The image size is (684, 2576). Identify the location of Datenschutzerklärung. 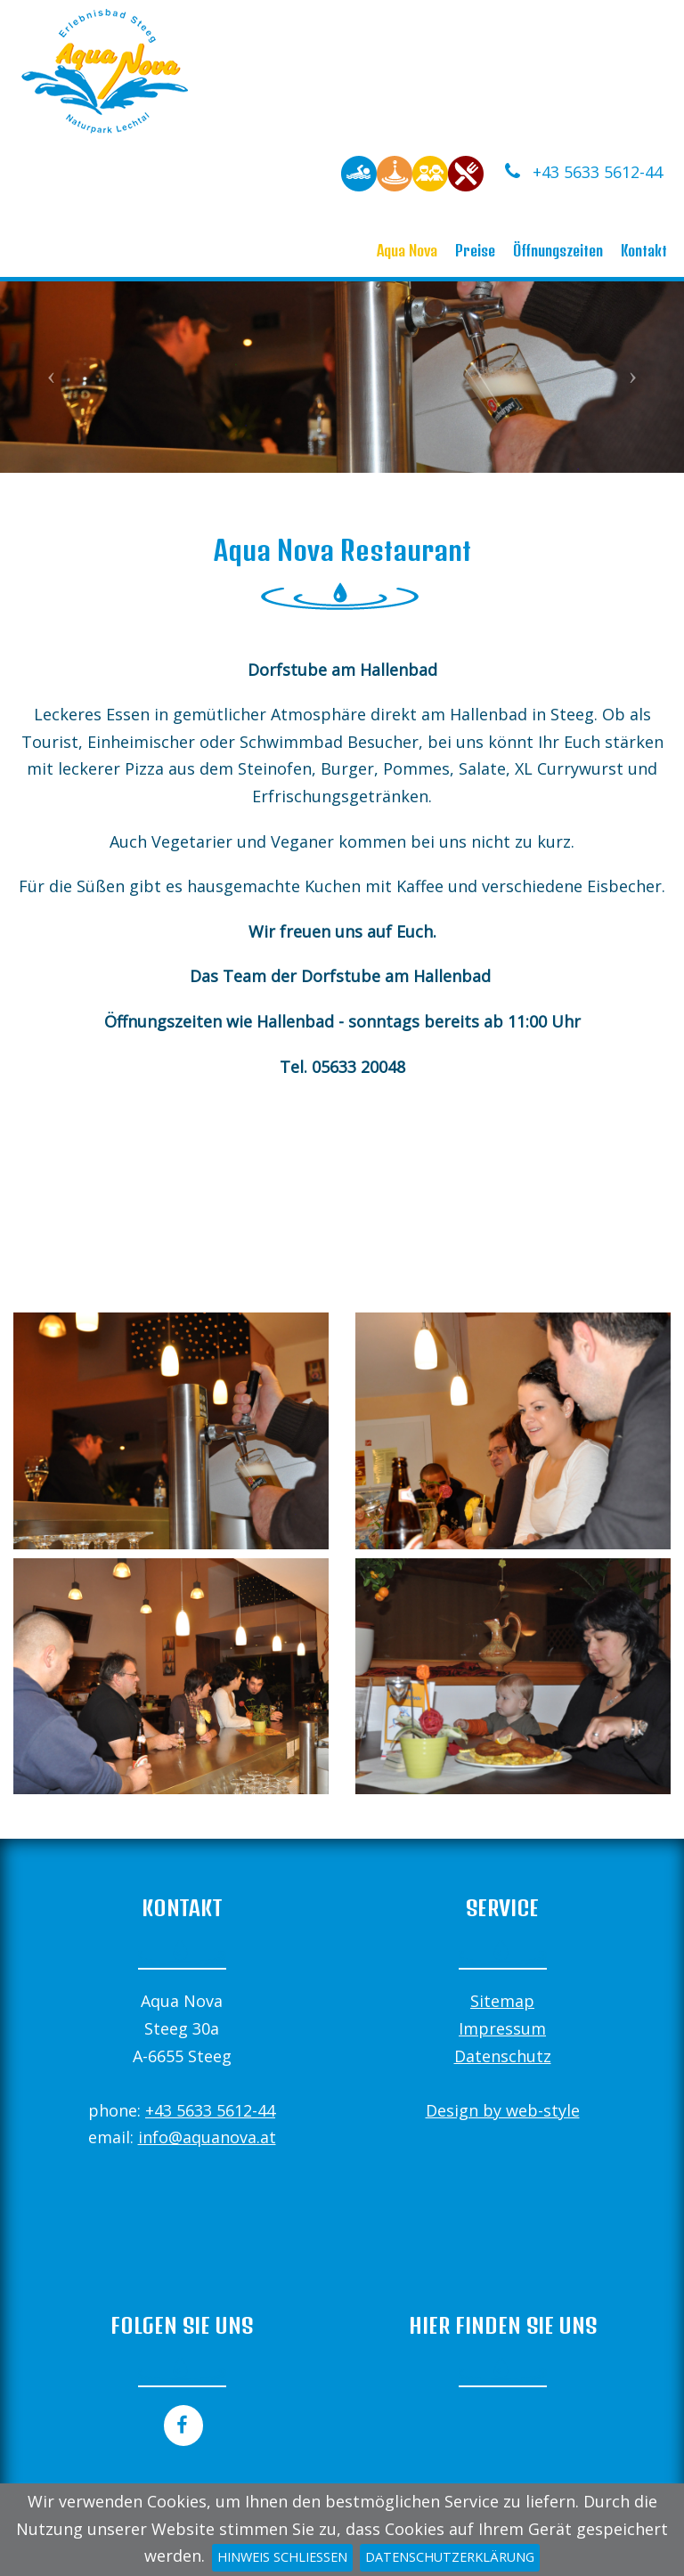
(449, 2556).